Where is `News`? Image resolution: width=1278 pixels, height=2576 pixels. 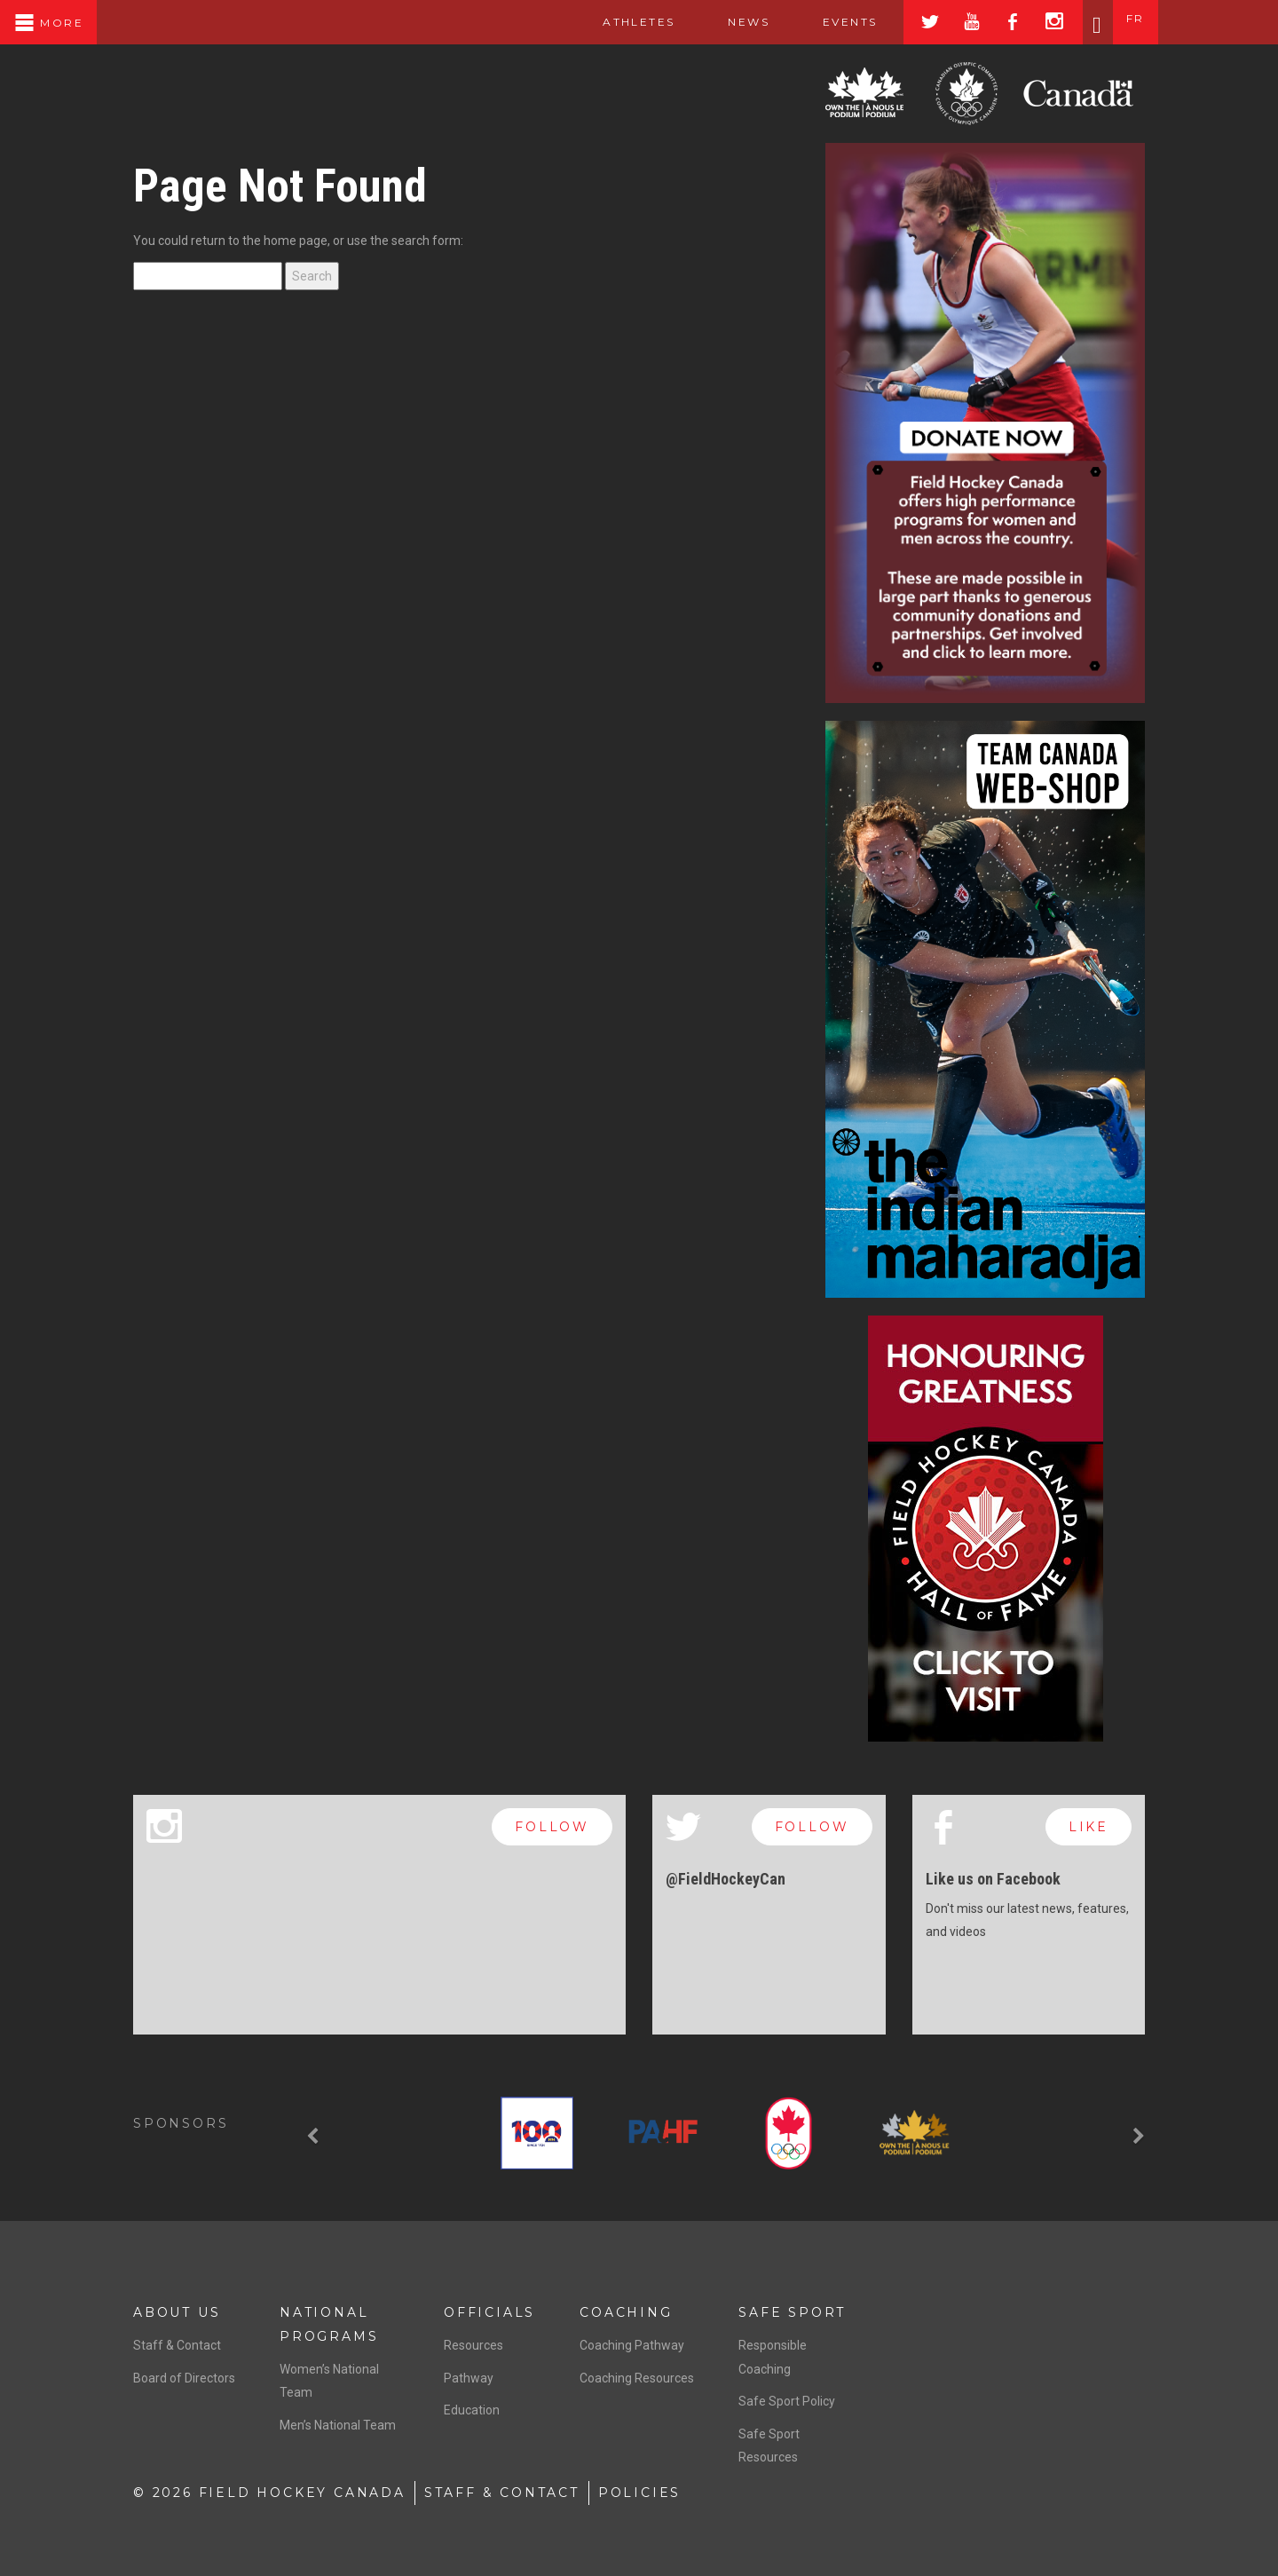
News is located at coordinates (748, 21).